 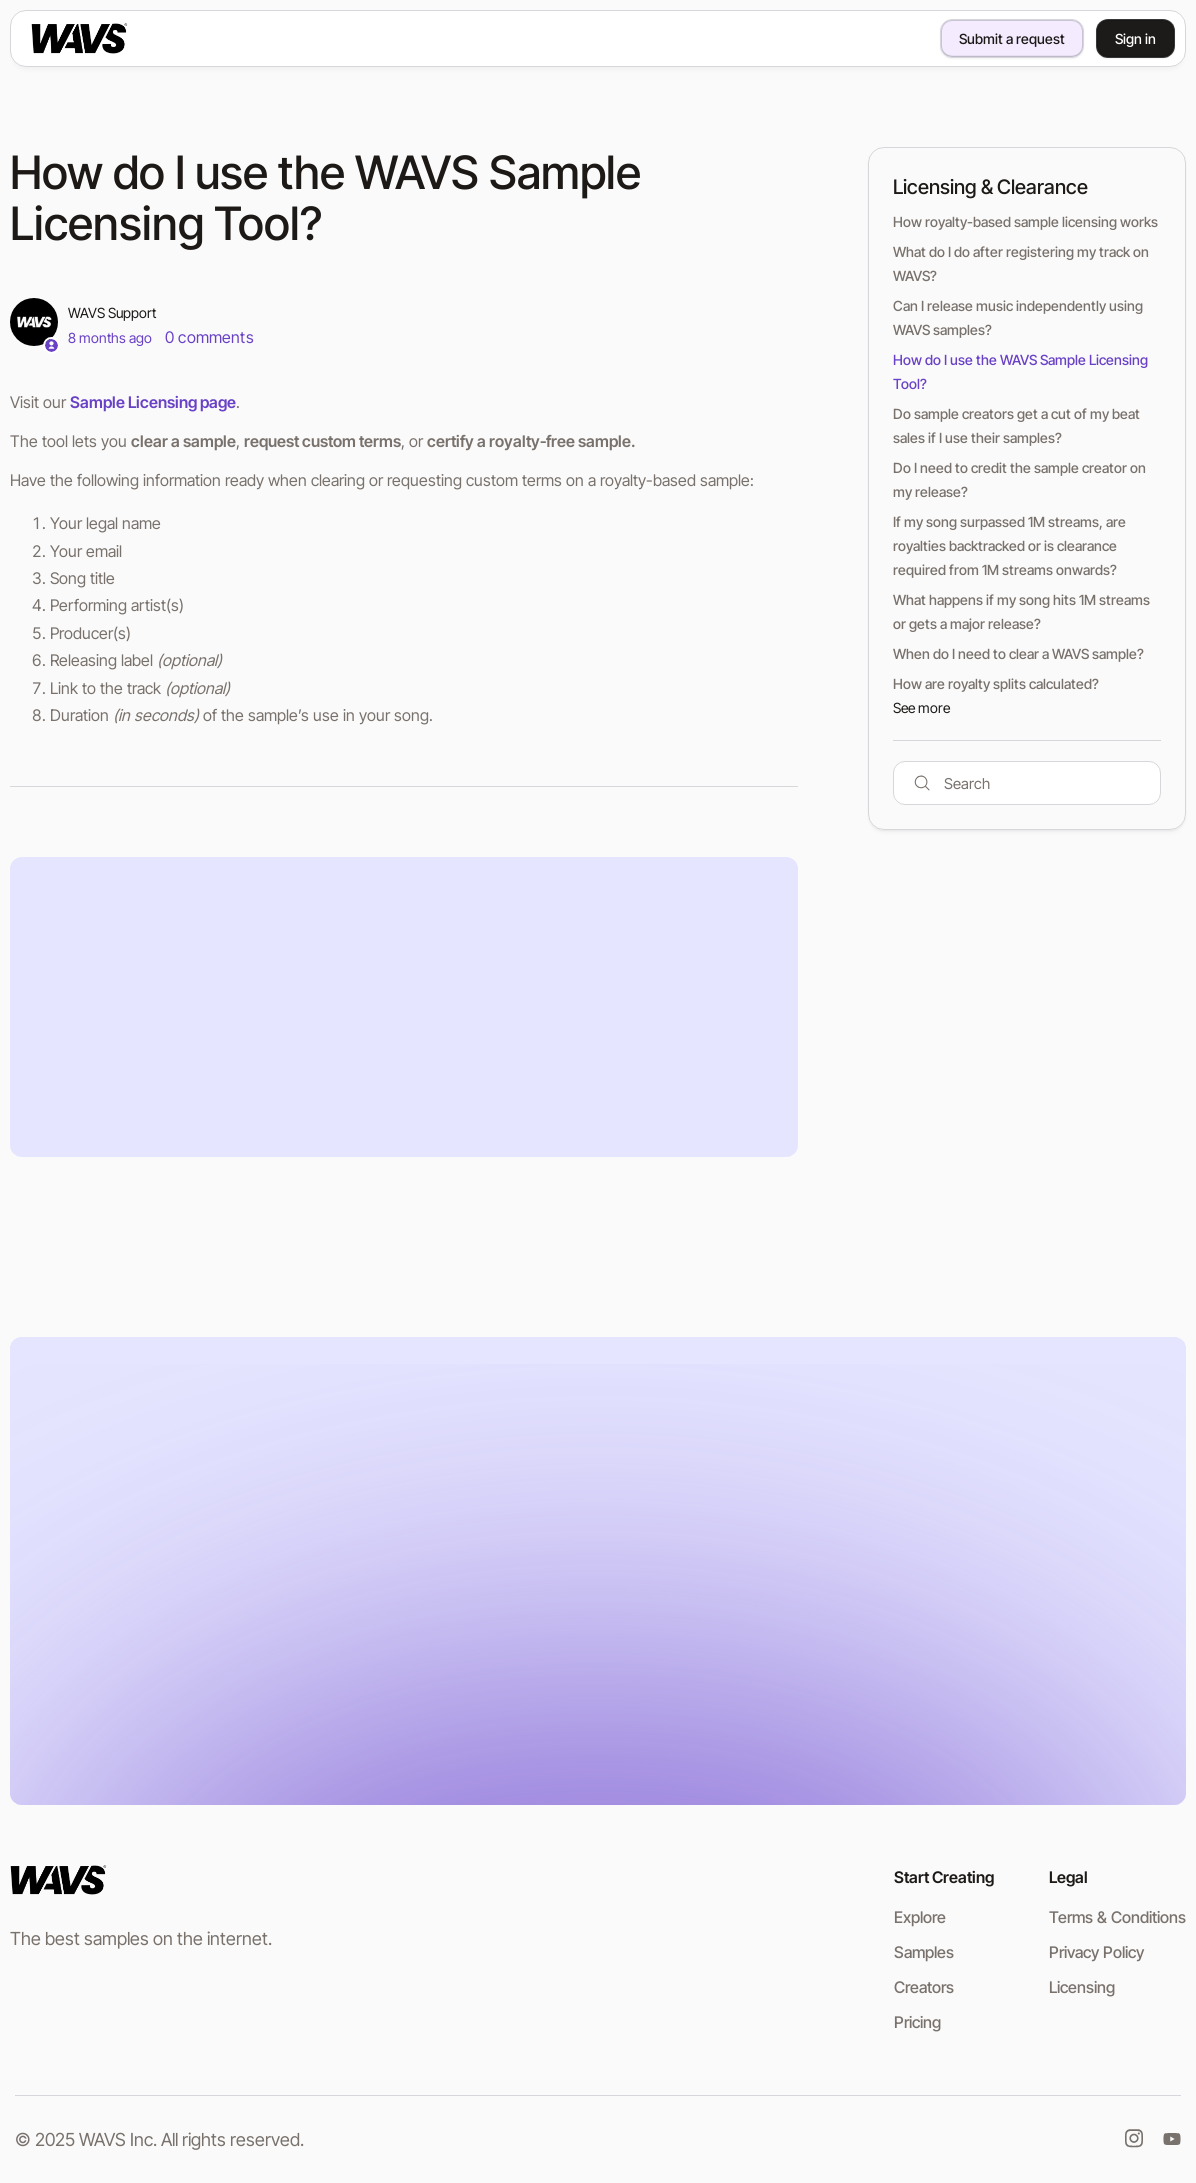 I want to click on How royalty-based sample licensing works, so click(x=1025, y=221).